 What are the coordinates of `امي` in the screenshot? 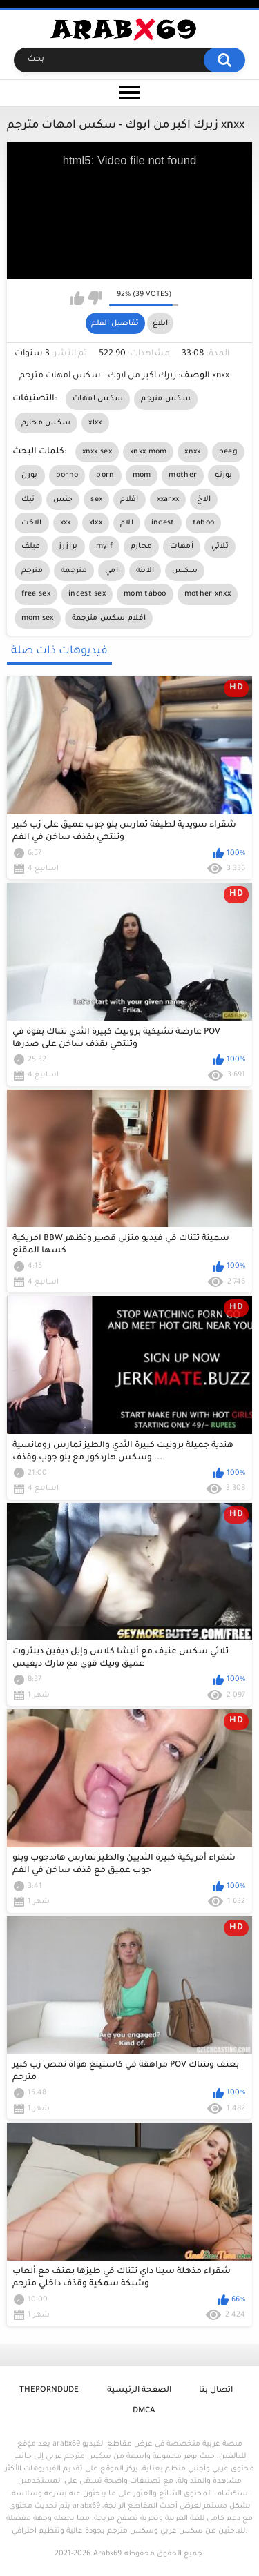 It's located at (111, 571).